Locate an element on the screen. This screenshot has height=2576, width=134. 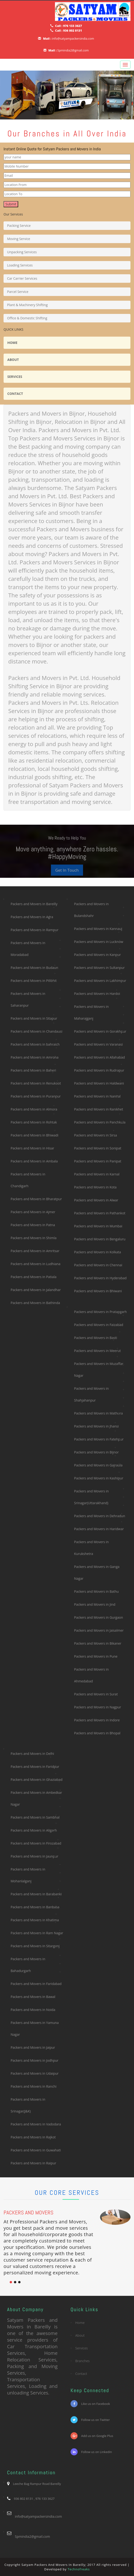
Packers and Movers in Chandigarh is located at coordinates (28, 1180).